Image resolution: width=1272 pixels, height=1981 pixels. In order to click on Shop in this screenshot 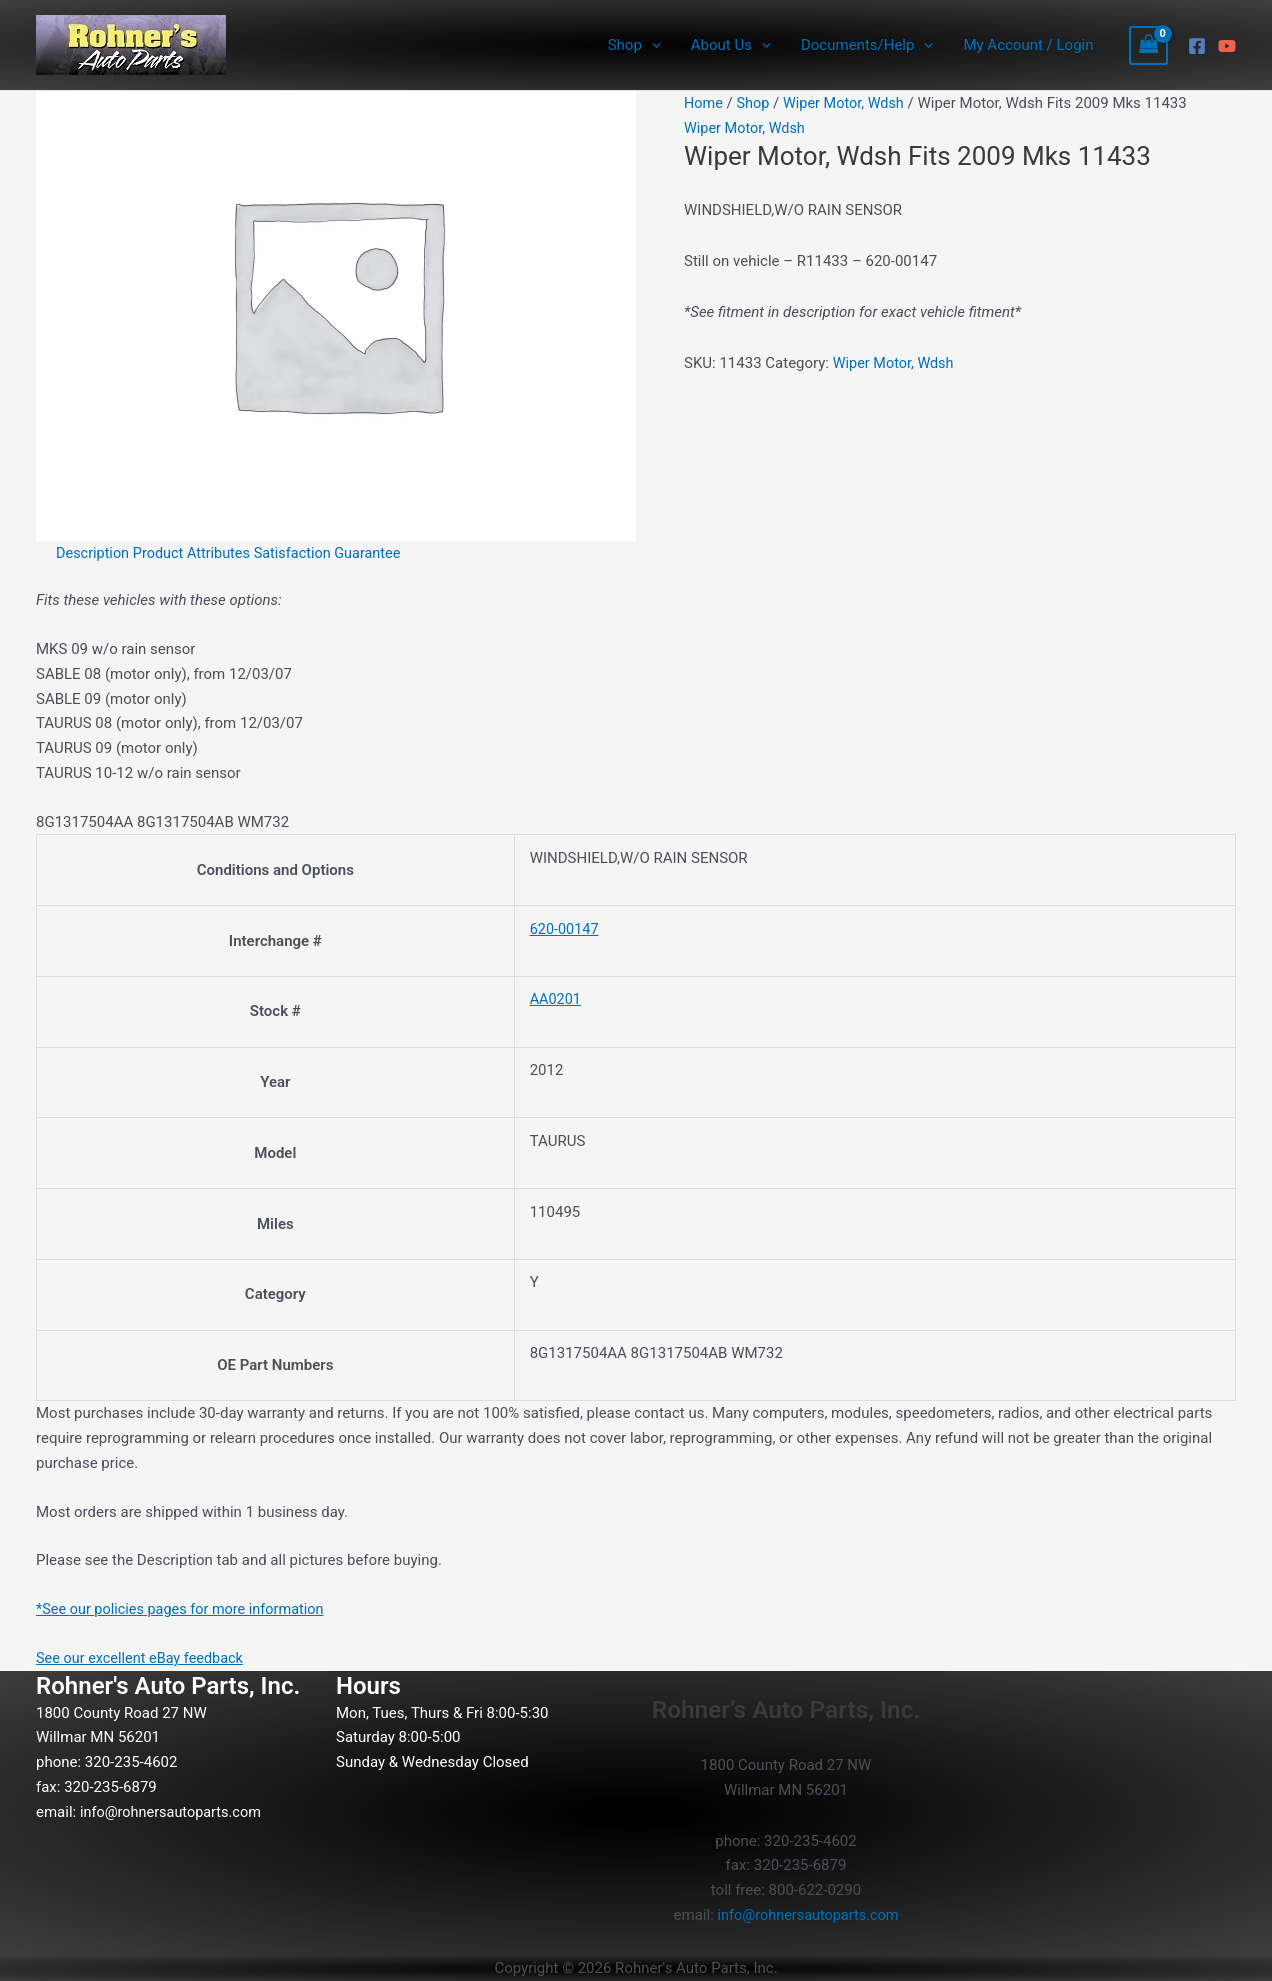, I will do `click(634, 45)`.